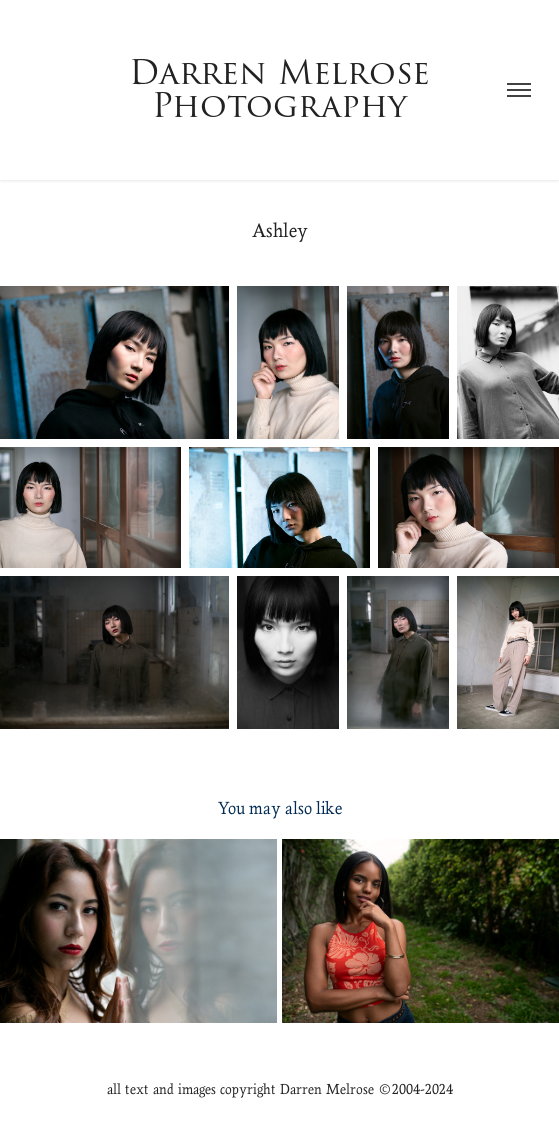 The height and width of the screenshot is (1127, 559). Describe the element at coordinates (285, 90) in the screenshot. I see `Darren Melrose Photography` at that location.